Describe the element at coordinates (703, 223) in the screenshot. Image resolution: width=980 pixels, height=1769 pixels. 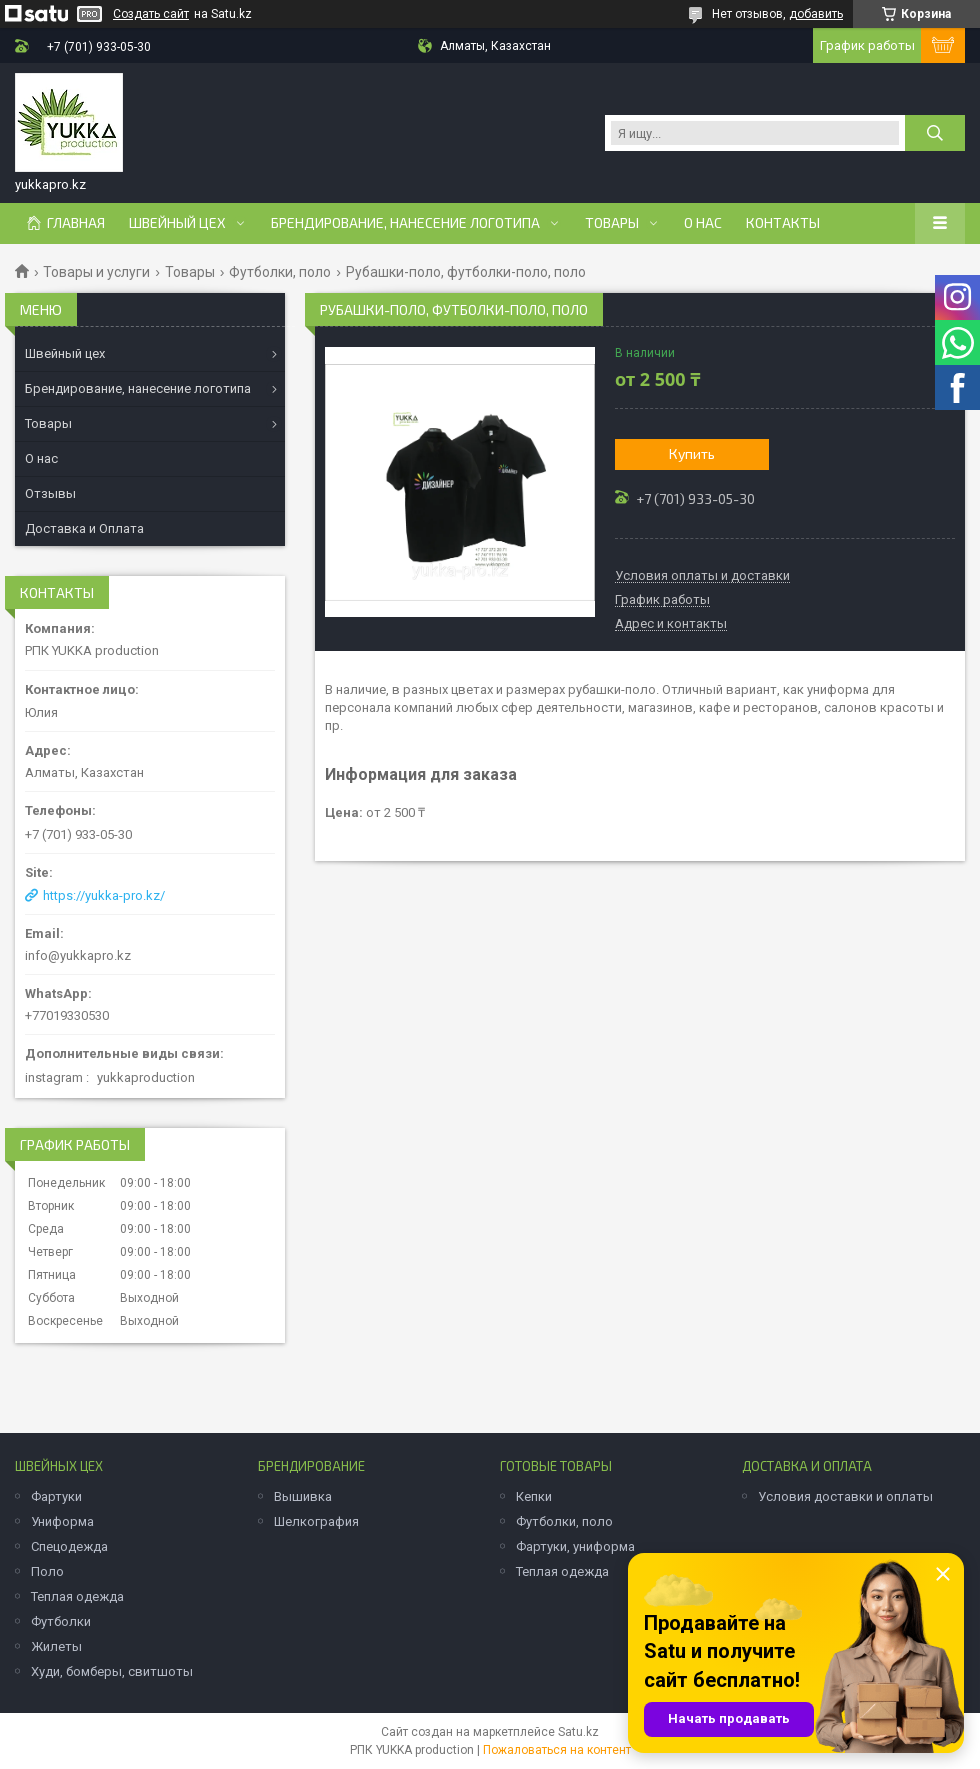
I see `О нас` at that location.